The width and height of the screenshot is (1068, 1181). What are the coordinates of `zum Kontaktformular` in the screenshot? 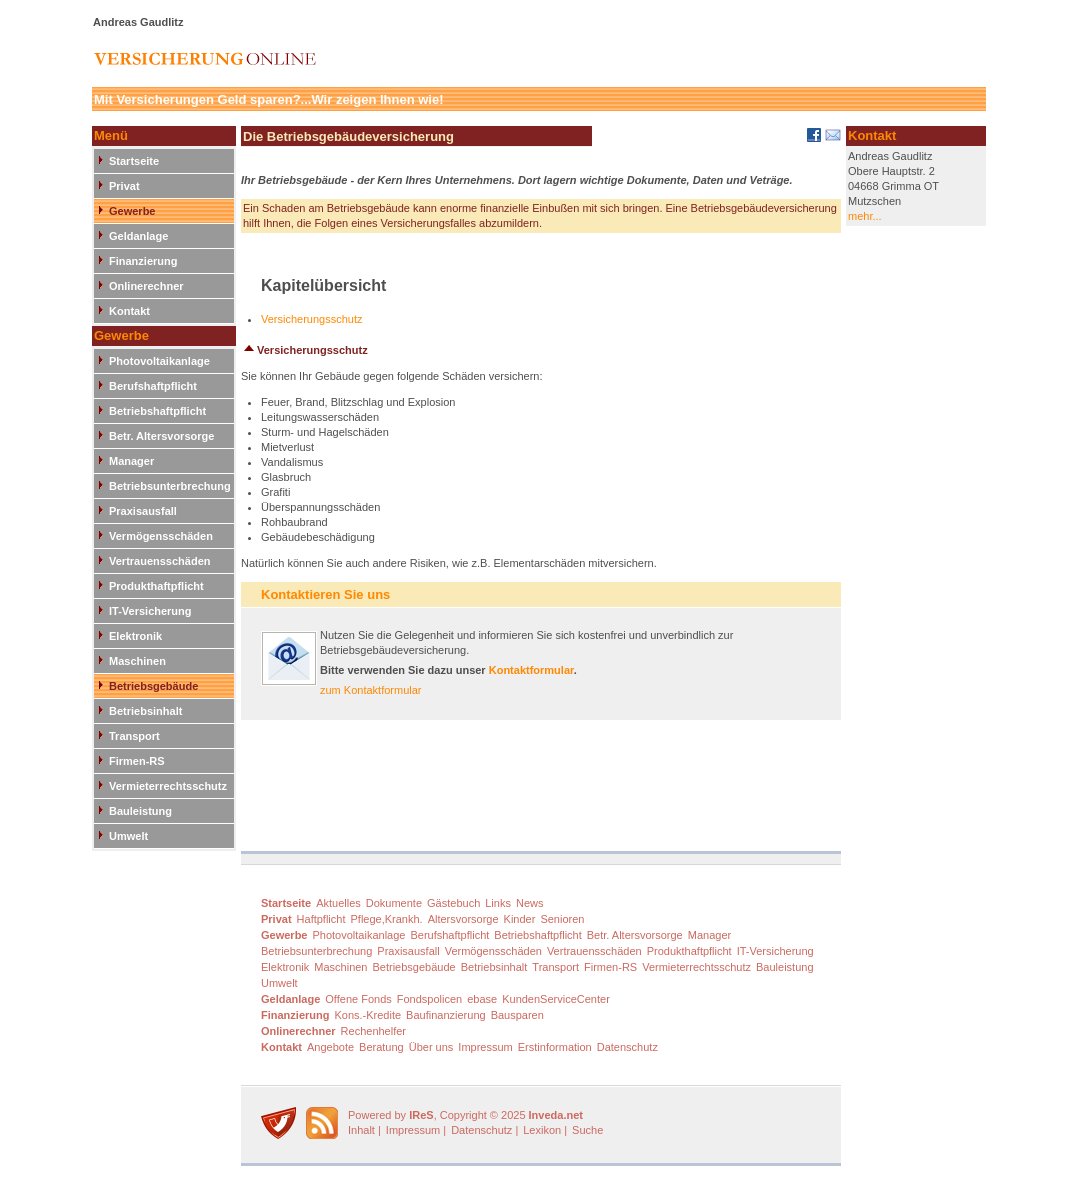 It's located at (370, 690).